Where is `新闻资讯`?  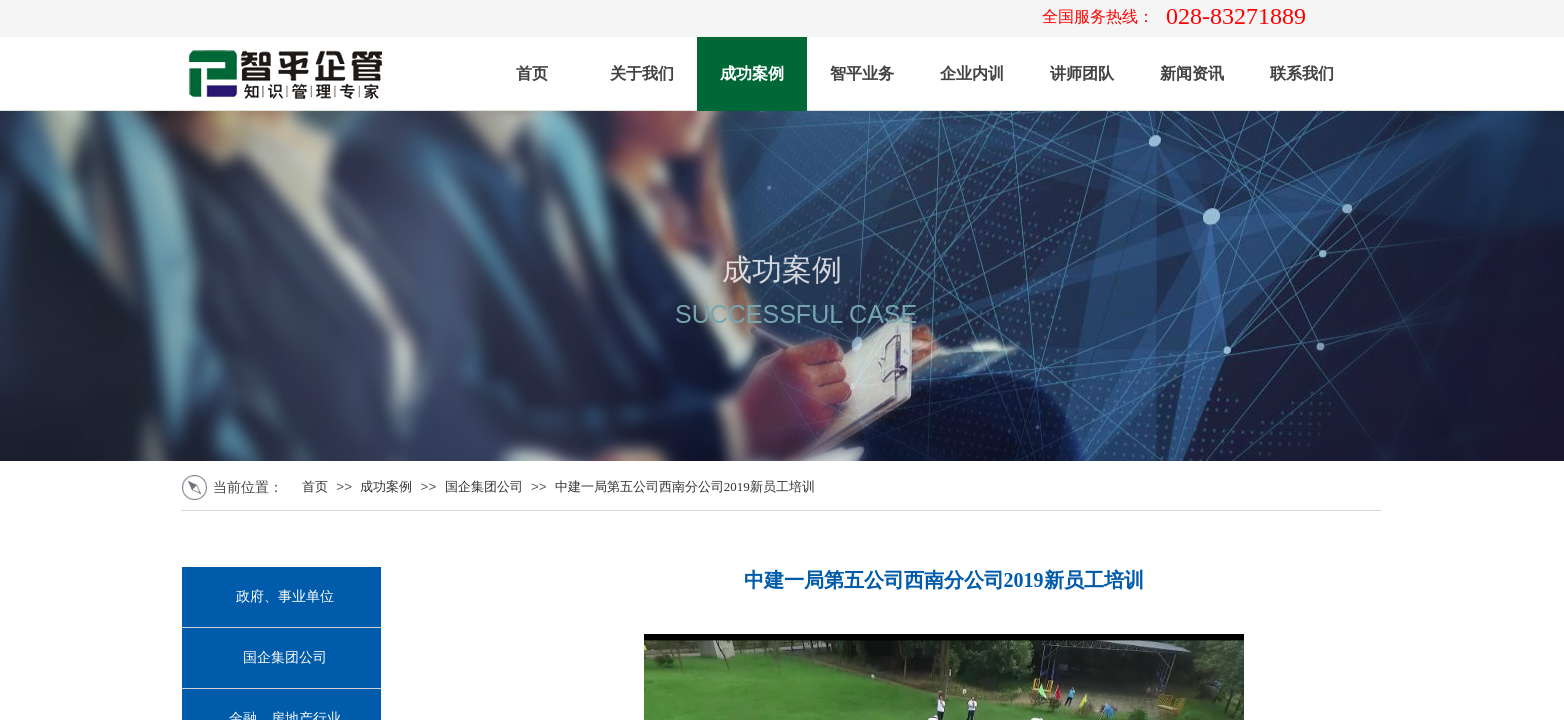
新闻资讯 is located at coordinates (1192, 73).